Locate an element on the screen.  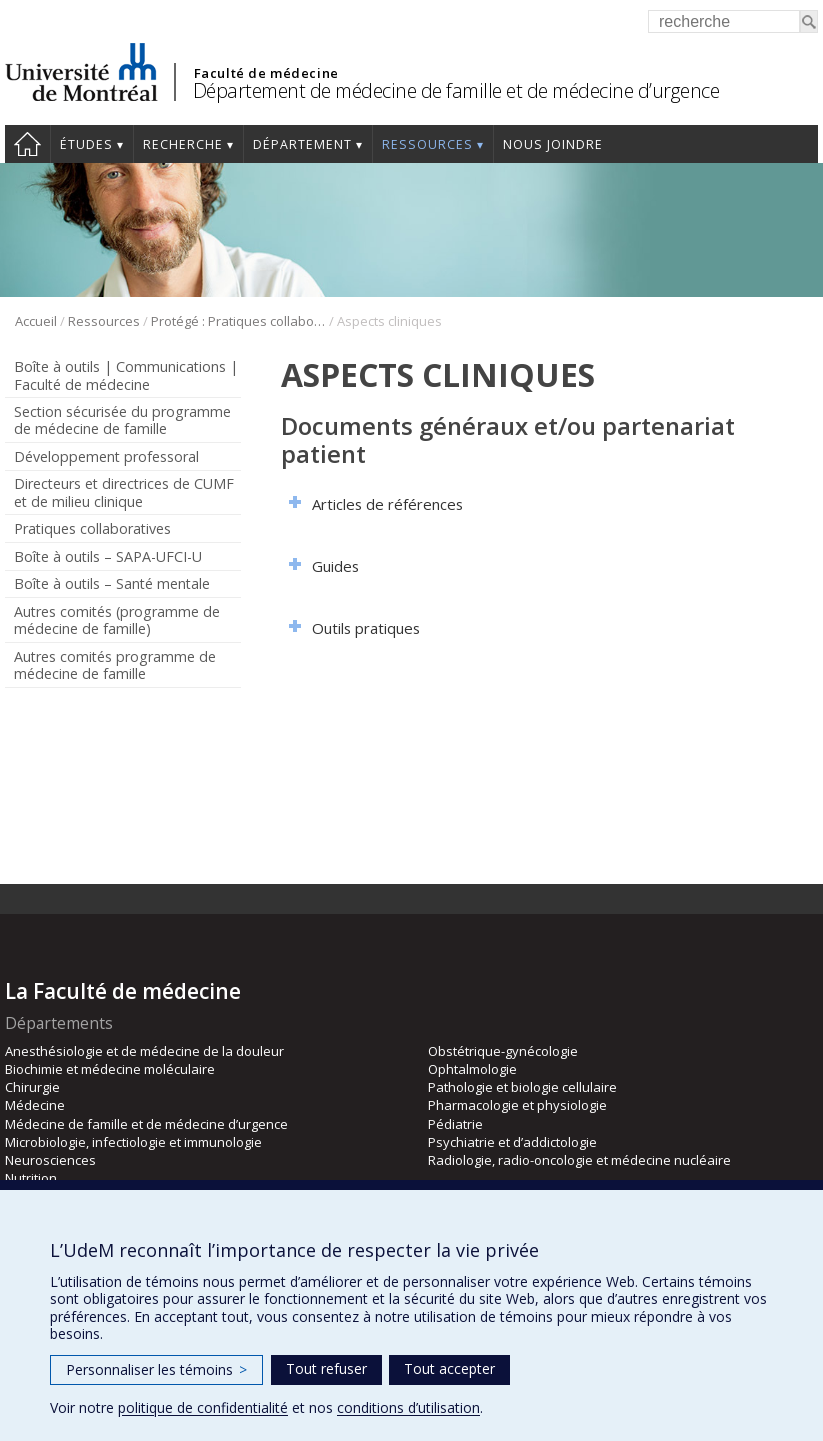
Département de médecine de famille et de médecine d’urgence is located at coordinates (456, 90).